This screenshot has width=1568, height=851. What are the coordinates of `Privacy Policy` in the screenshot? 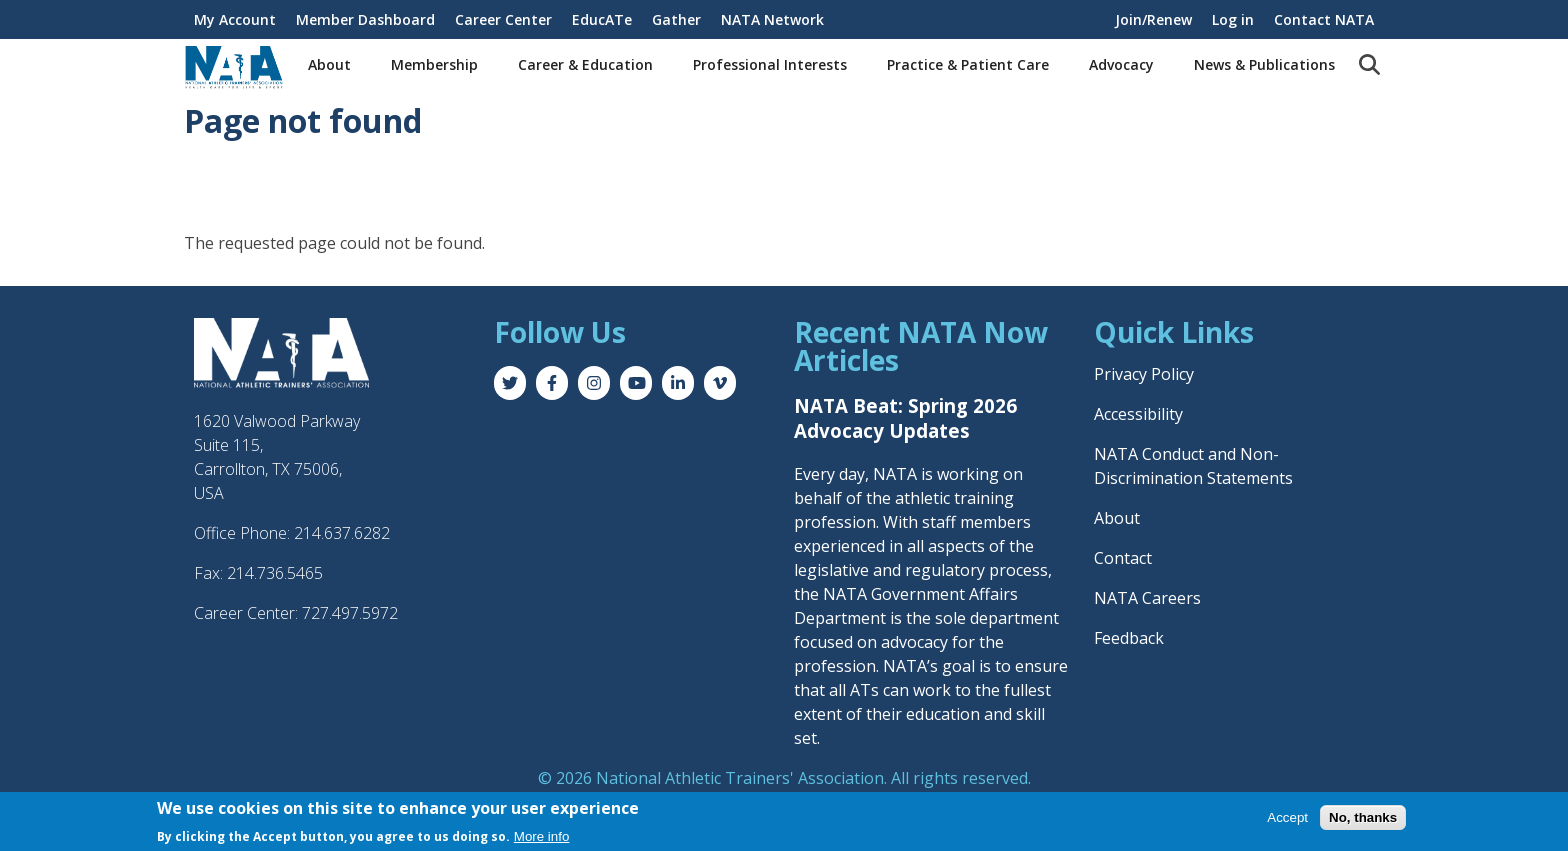 It's located at (1144, 374).